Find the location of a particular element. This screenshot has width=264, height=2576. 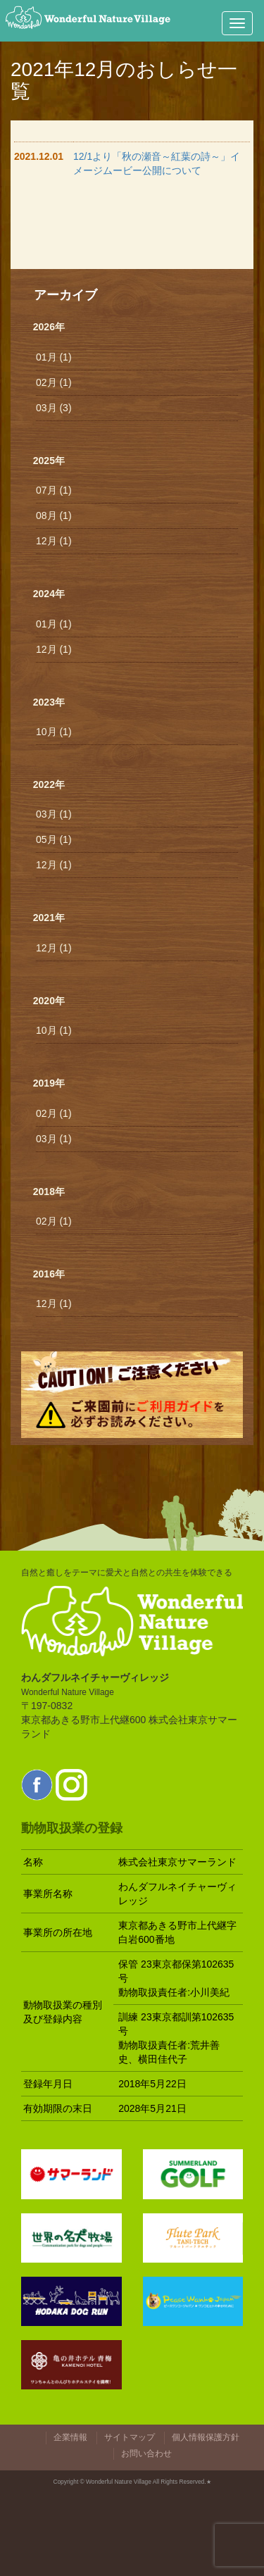

02月 (1) is located at coordinates (54, 382).